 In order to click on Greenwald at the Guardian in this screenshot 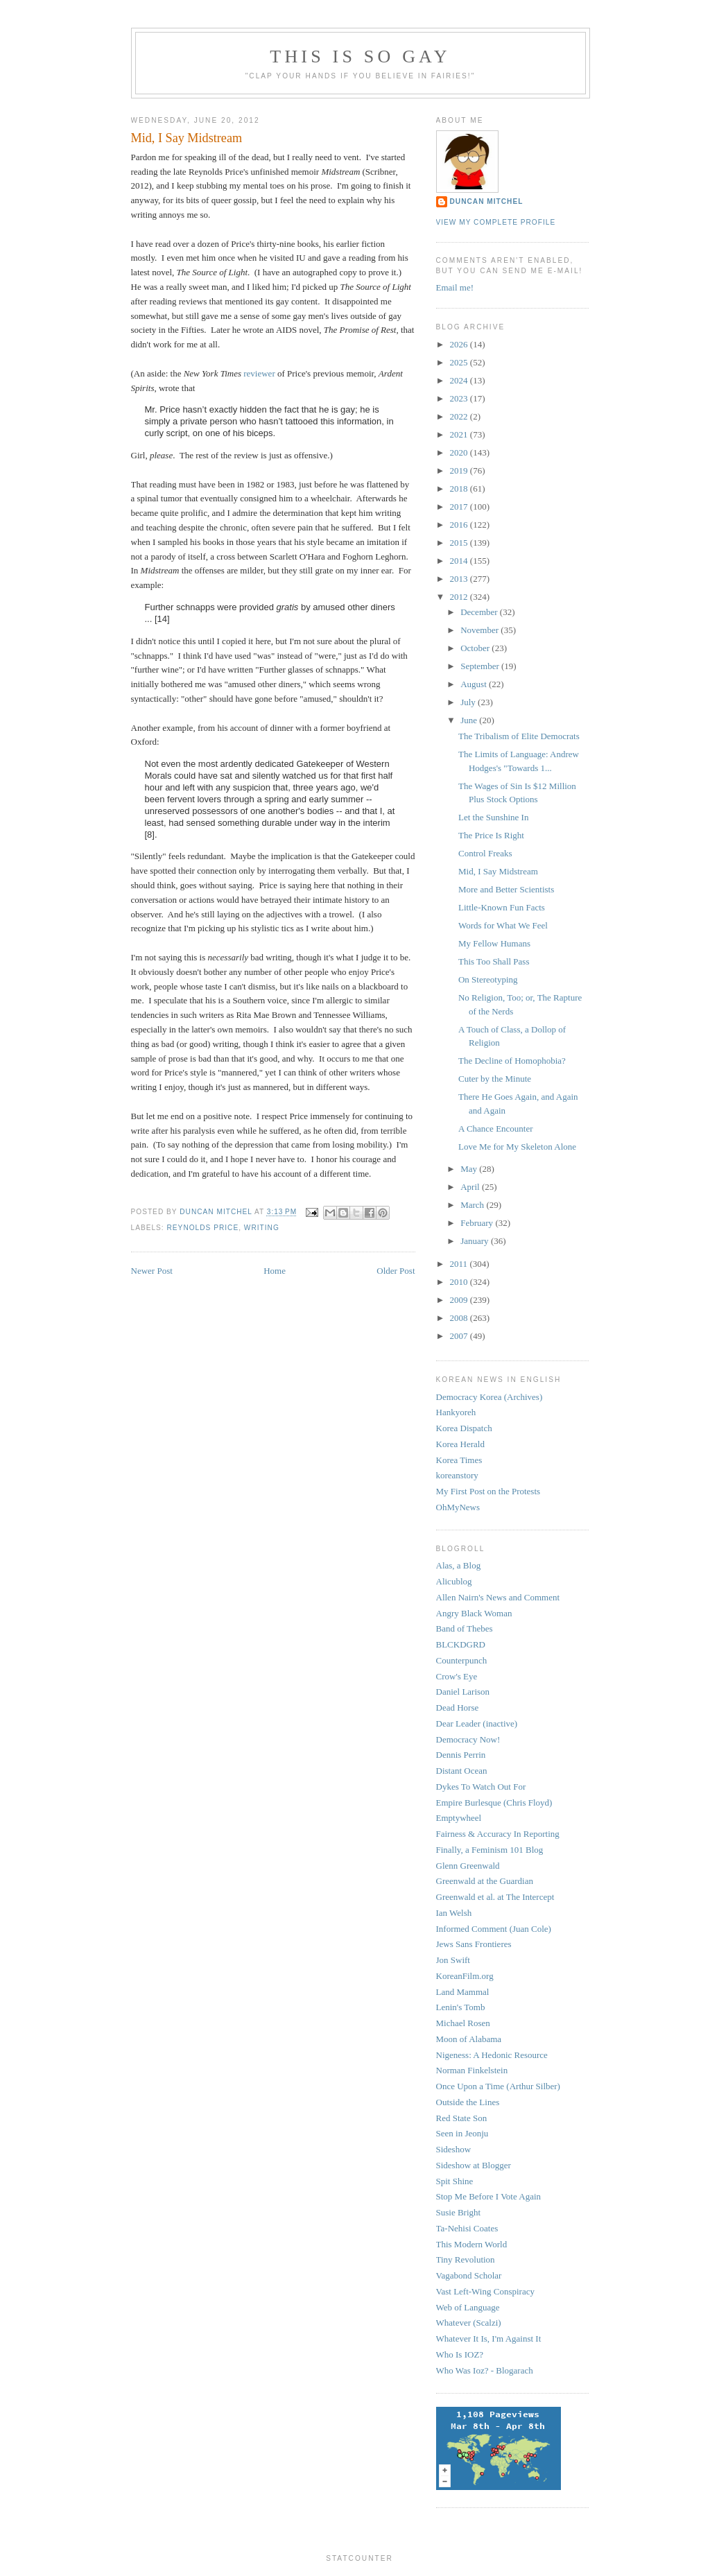, I will do `click(484, 1881)`.